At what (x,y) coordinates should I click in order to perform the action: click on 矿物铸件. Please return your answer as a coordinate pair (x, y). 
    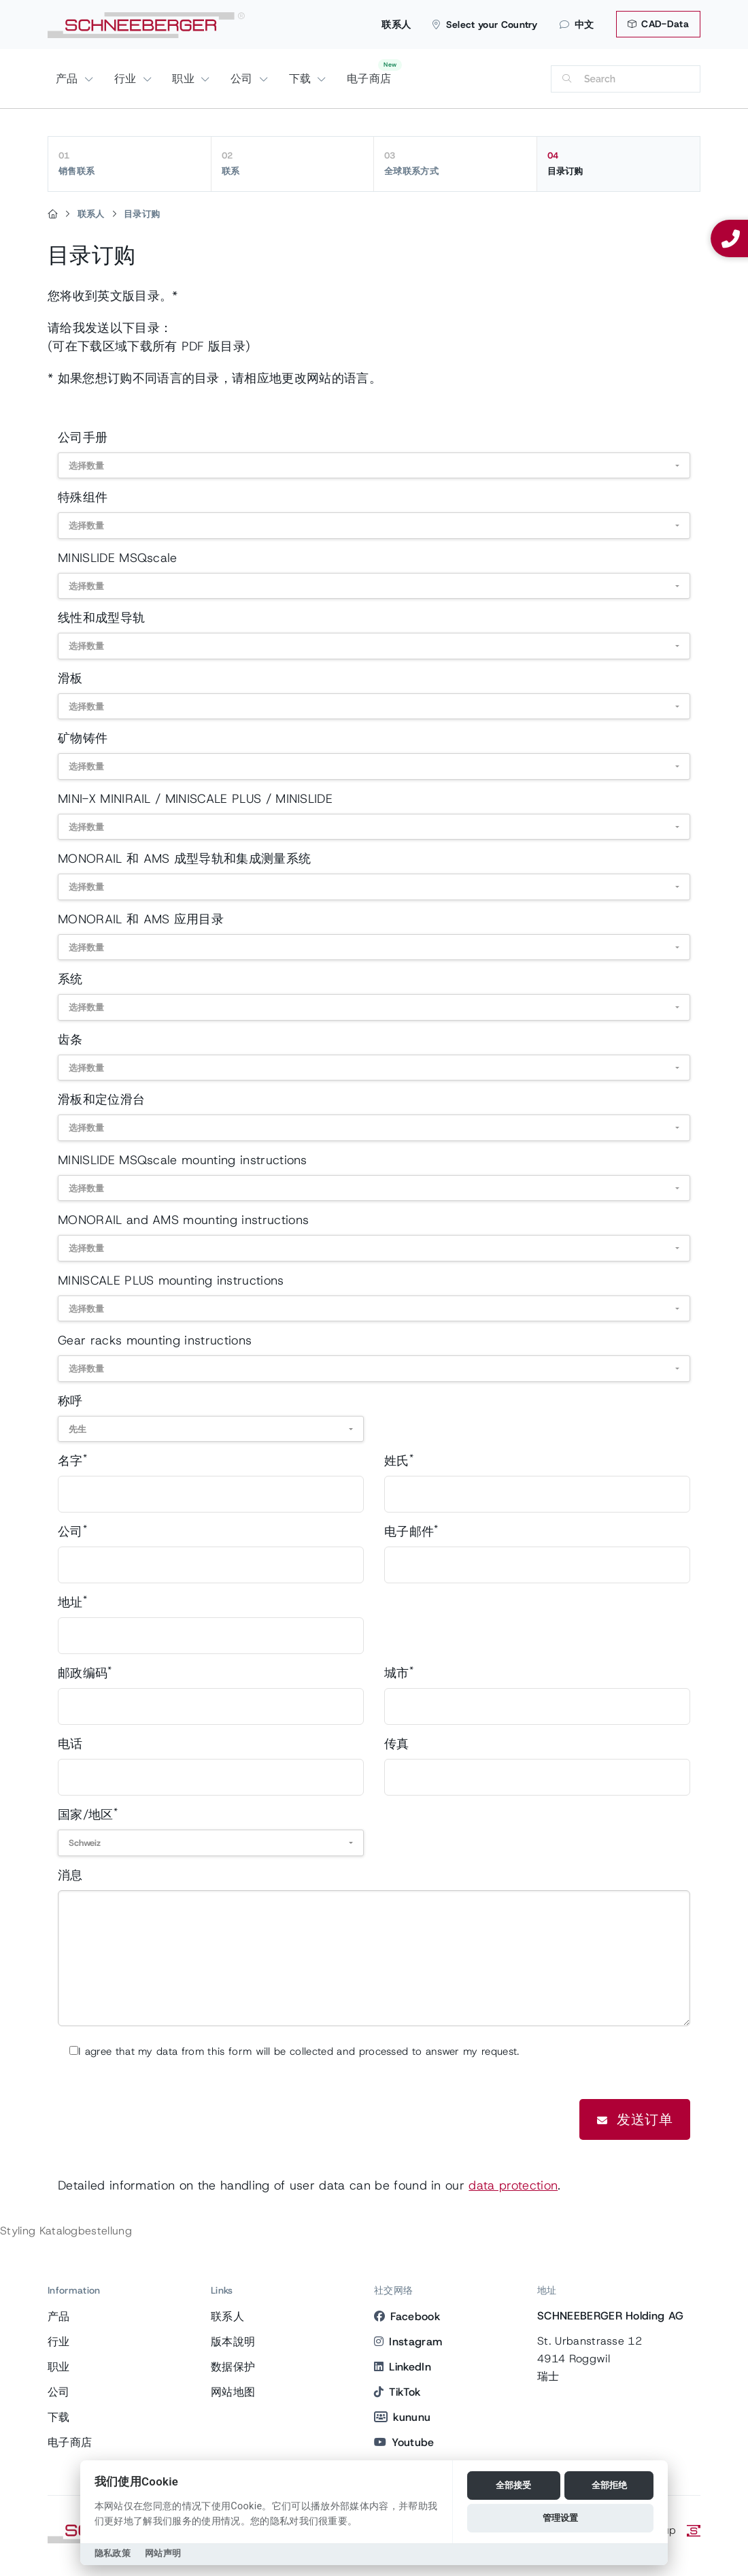
    Looking at the image, I should click on (82, 738).